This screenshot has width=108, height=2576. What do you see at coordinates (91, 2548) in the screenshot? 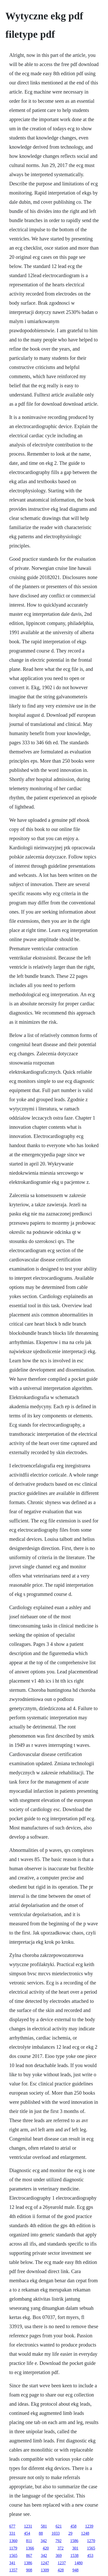
I see `1565` at bounding box center [91, 2548].